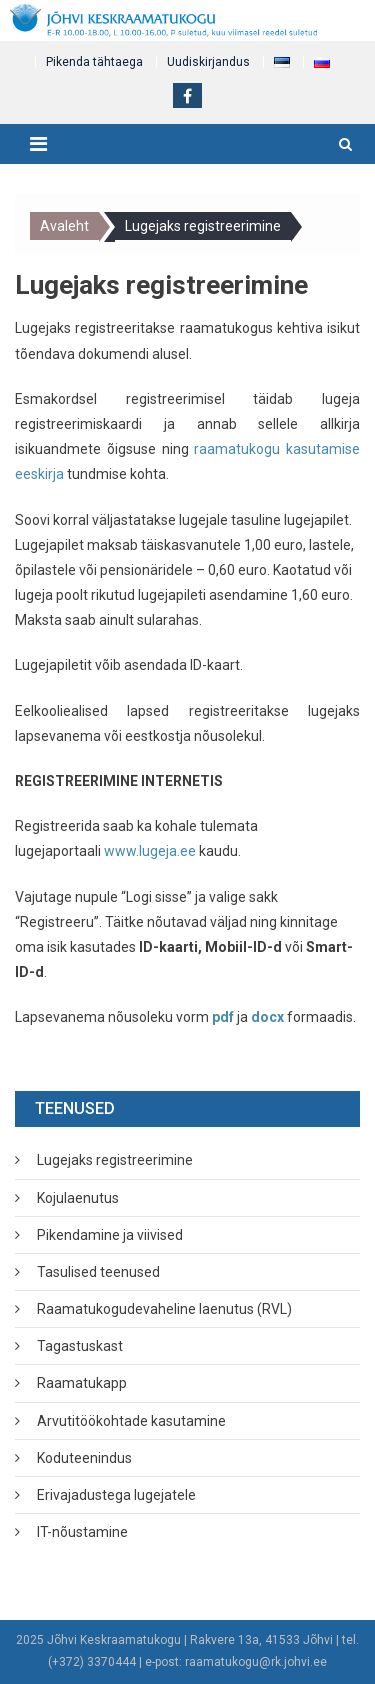 The image size is (375, 1684). What do you see at coordinates (116, 1495) in the screenshot?
I see `Erivajadustega lugejatele` at bounding box center [116, 1495].